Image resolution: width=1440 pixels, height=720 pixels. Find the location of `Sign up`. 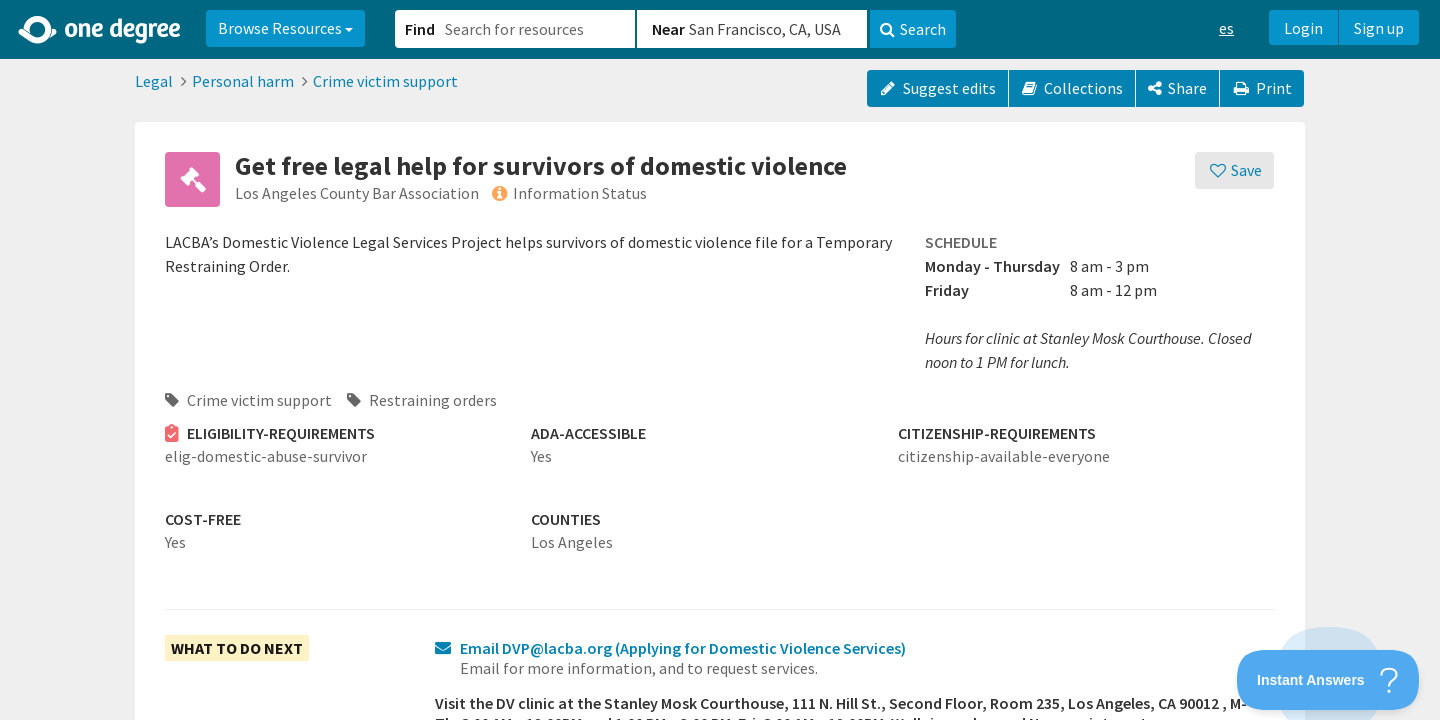

Sign up is located at coordinates (1379, 28).